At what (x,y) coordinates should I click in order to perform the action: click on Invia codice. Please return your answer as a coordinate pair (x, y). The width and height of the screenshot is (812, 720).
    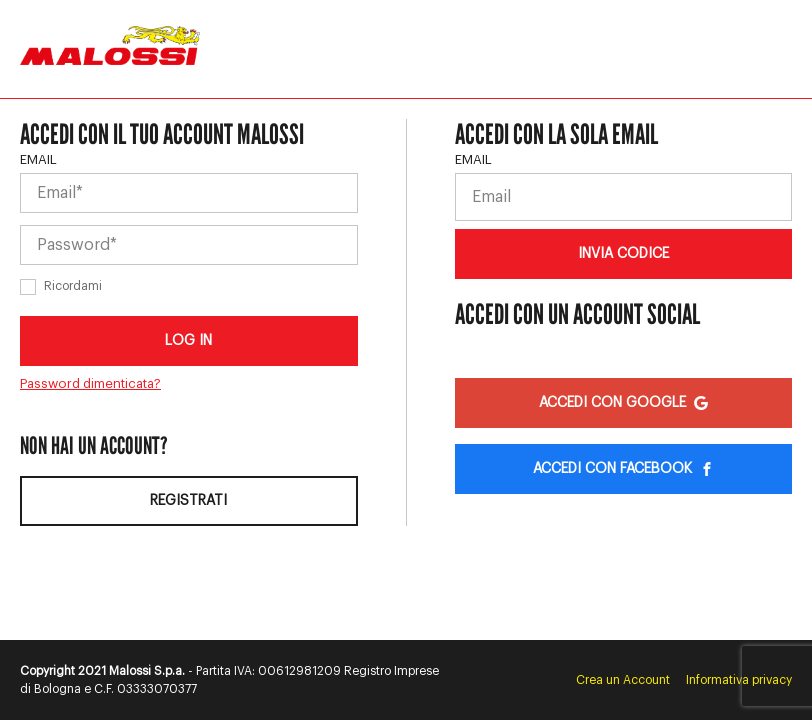
    Looking at the image, I should click on (623, 254).